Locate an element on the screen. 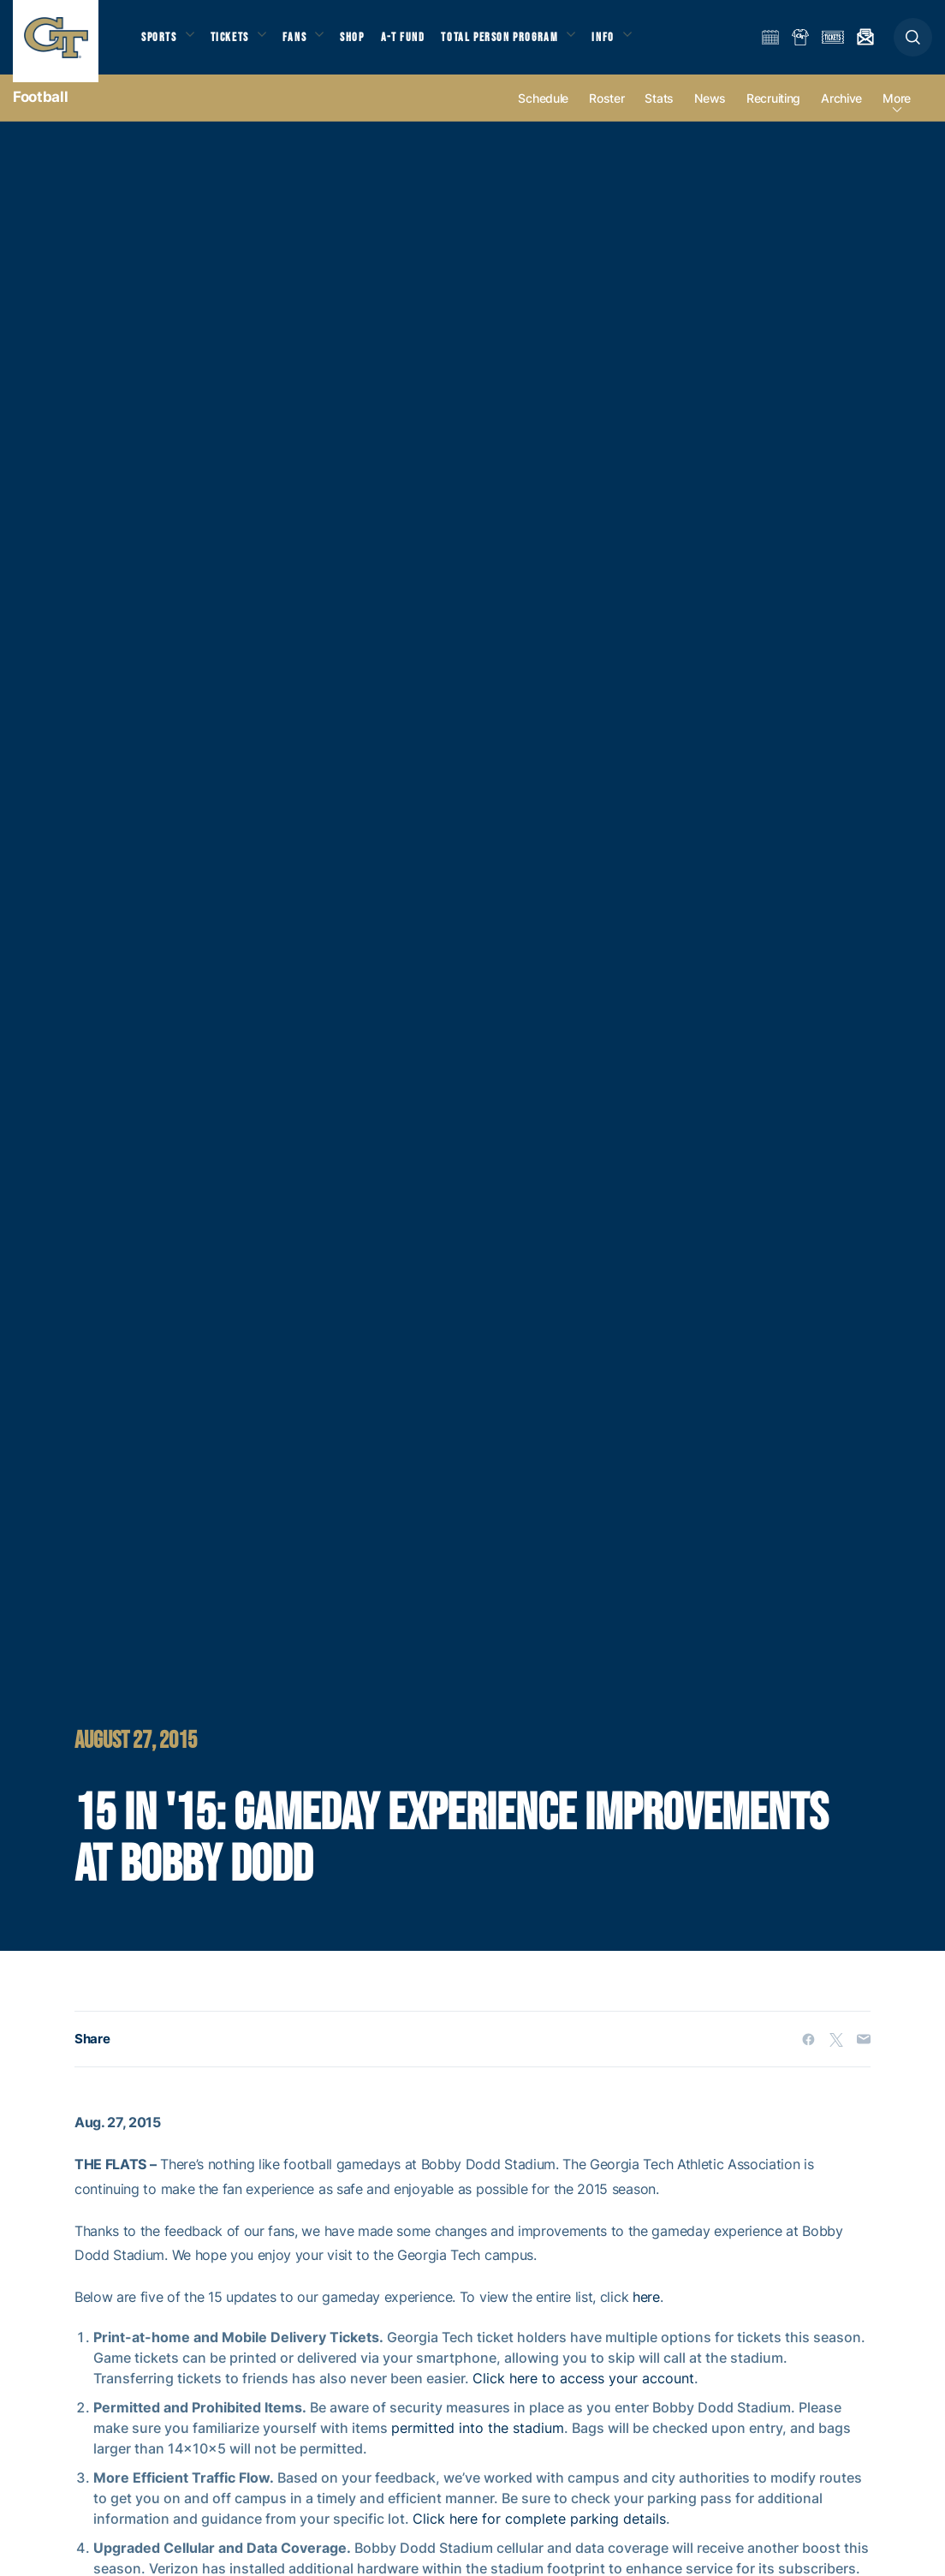 The image size is (945, 2576). News is located at coordinates (710, 112).